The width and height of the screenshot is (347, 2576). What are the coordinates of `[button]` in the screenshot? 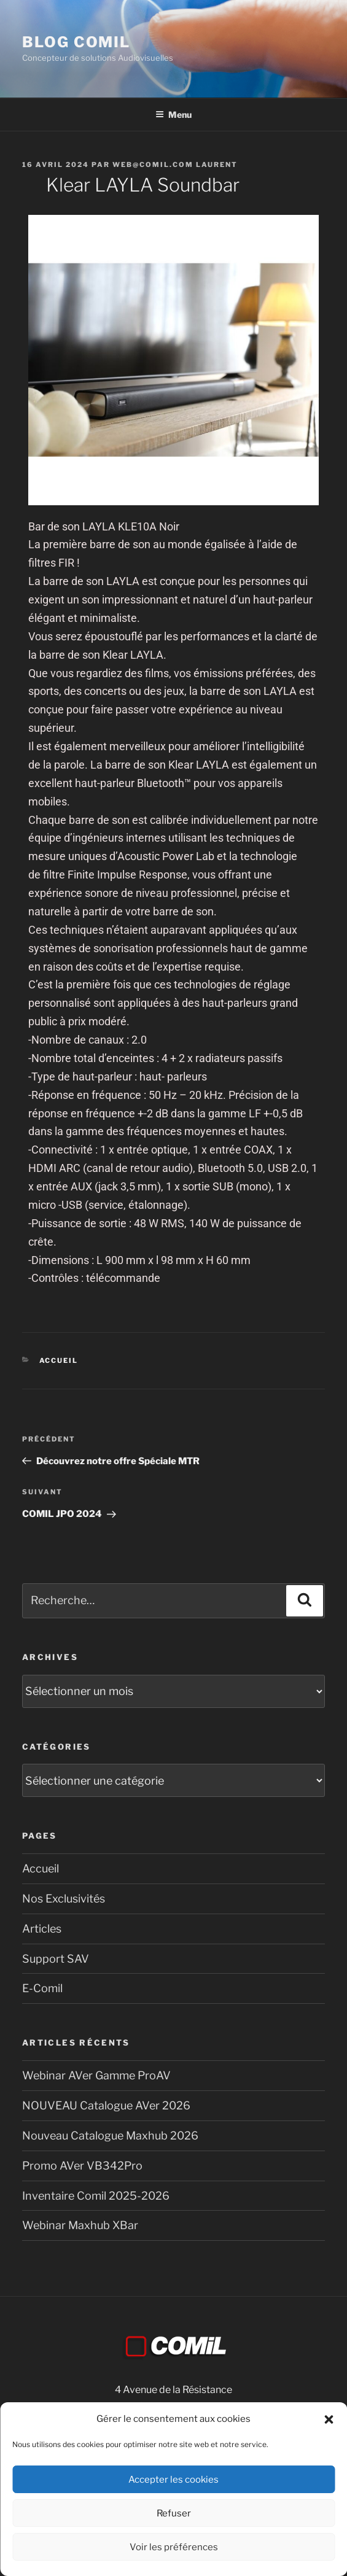 It's located at (328, 2419).